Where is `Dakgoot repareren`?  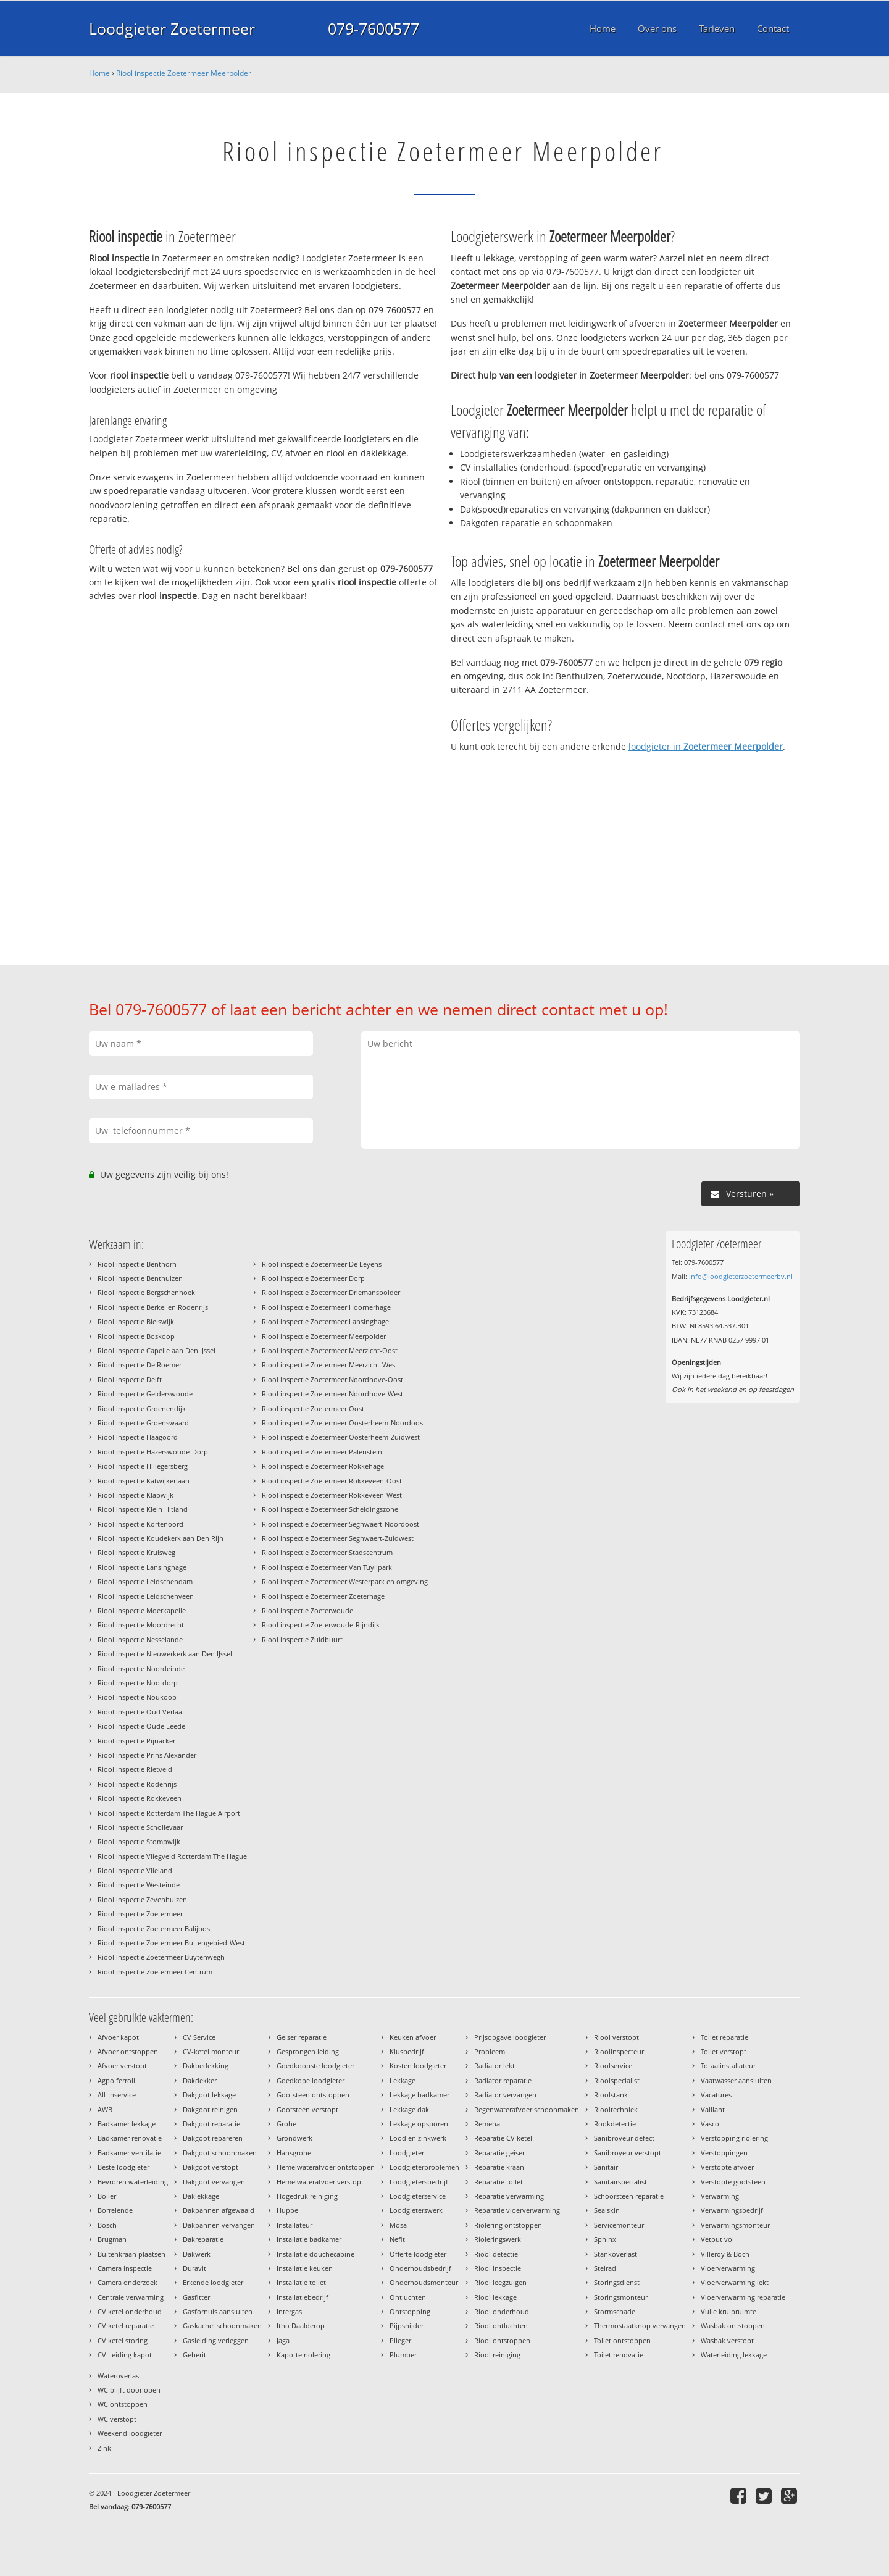
Dakgoot repareren is located at coordinates (213, 2137).